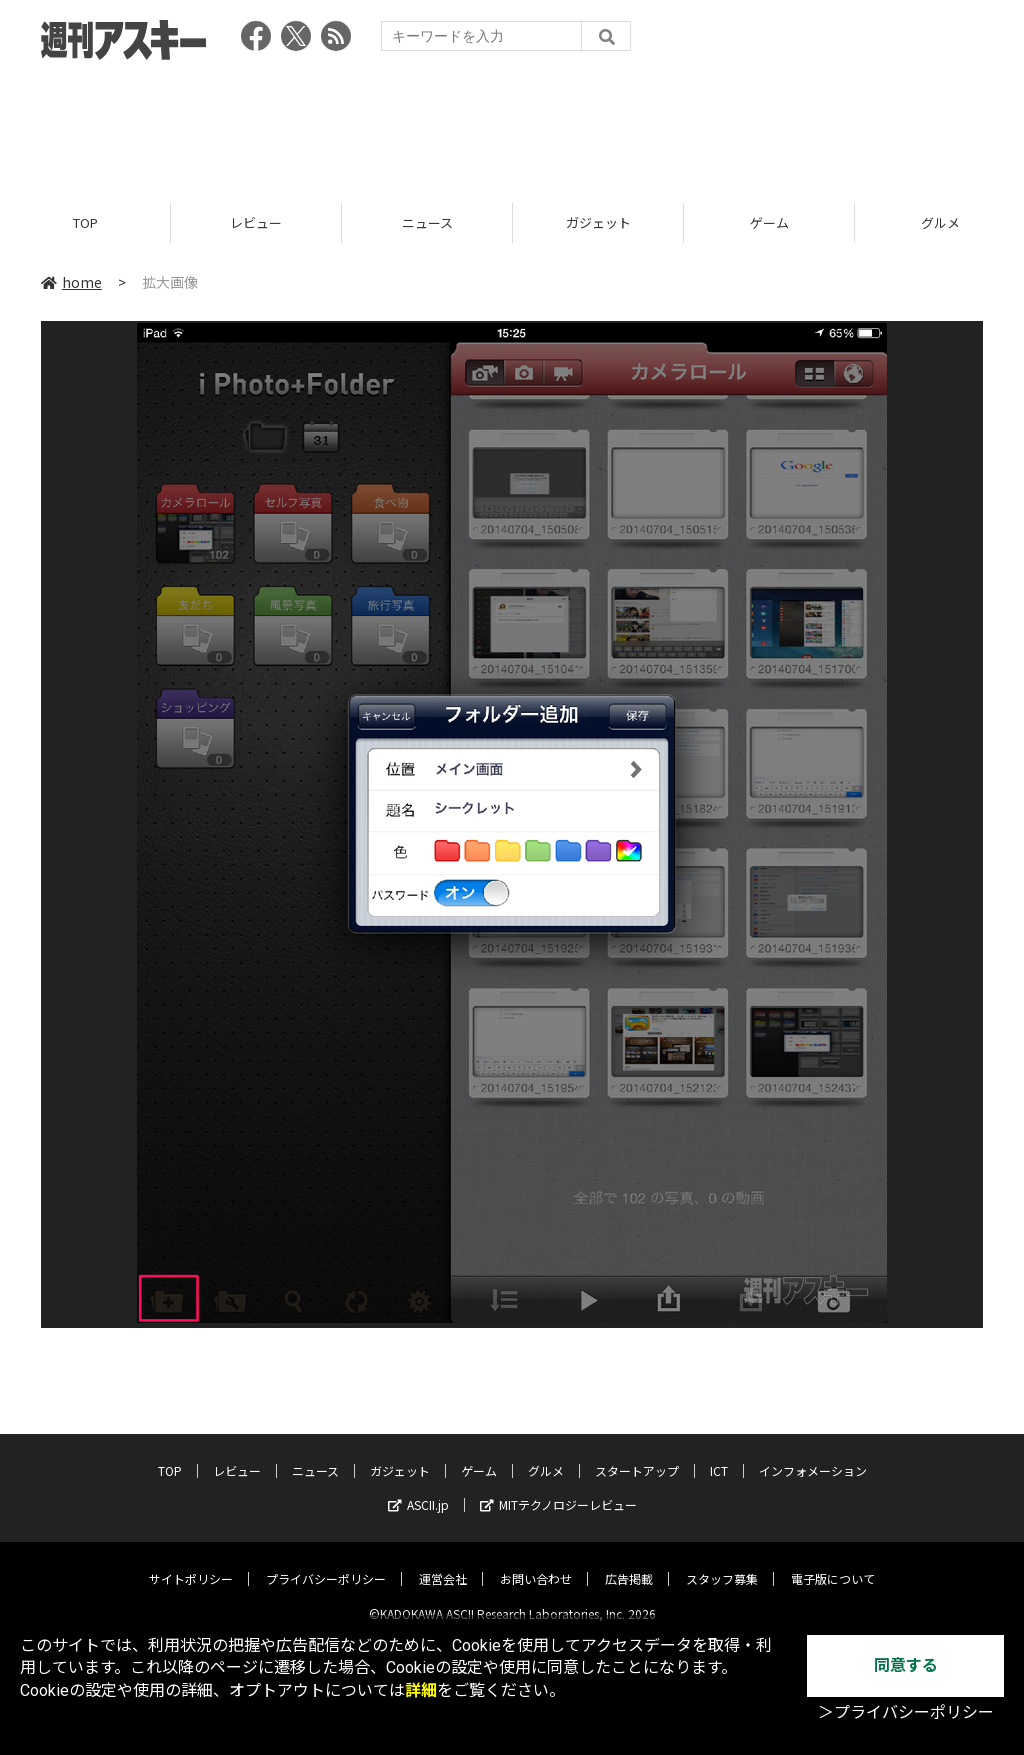  What do you see at coordinates (906, 1712) in the screenshot?
I see `＞プライバシーポリシー` at bounding box center [906, 1712].